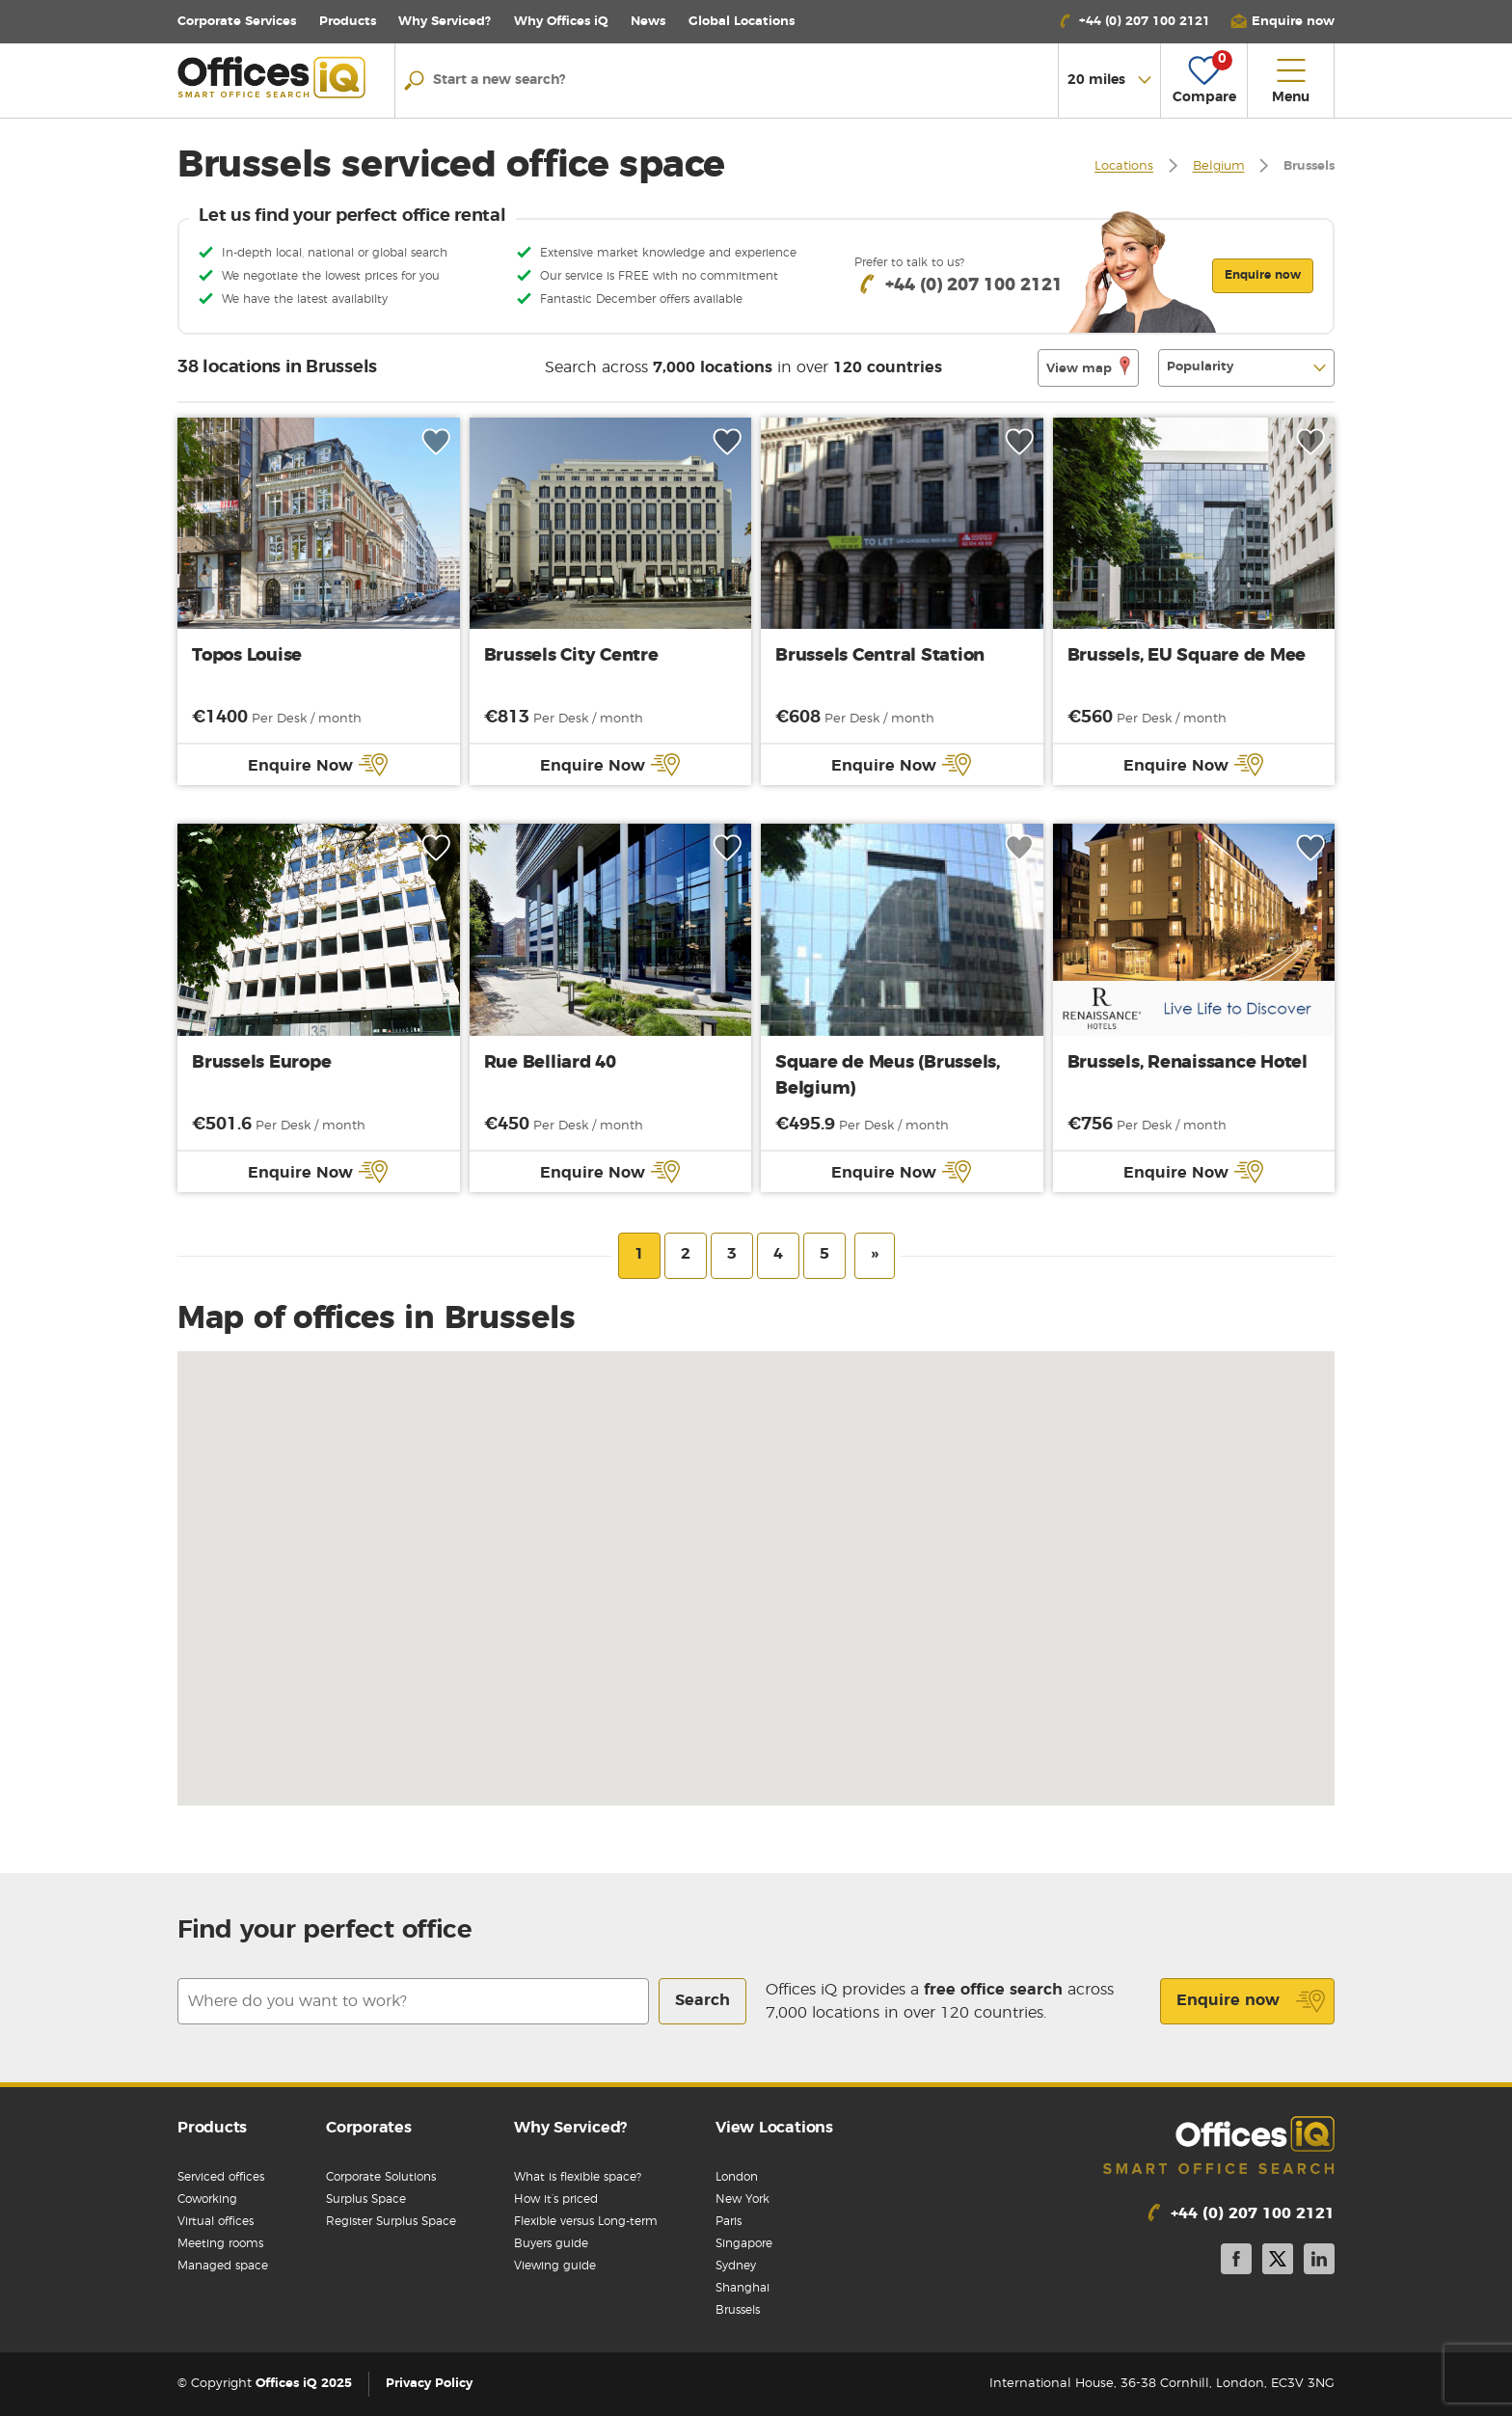 The height and width of the screenshot is (2416, 1512). Describe the element at coordinates (774, 2127) in the screenshot. I see `View Locations` at that location.